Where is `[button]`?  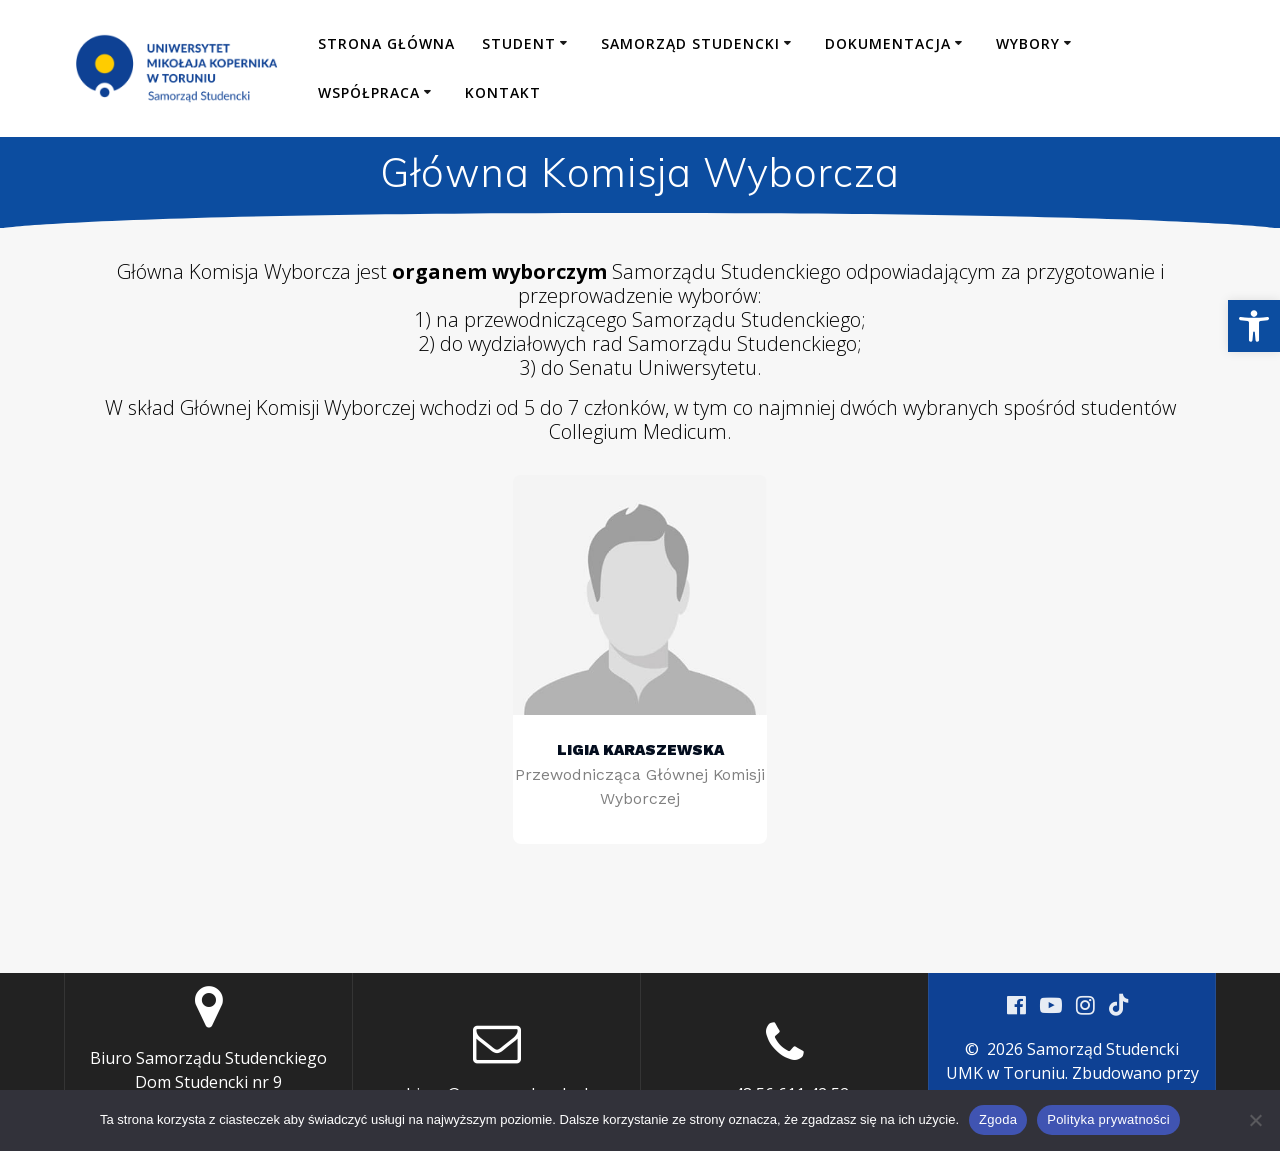
[button] is located at coordinates (1254, 326).